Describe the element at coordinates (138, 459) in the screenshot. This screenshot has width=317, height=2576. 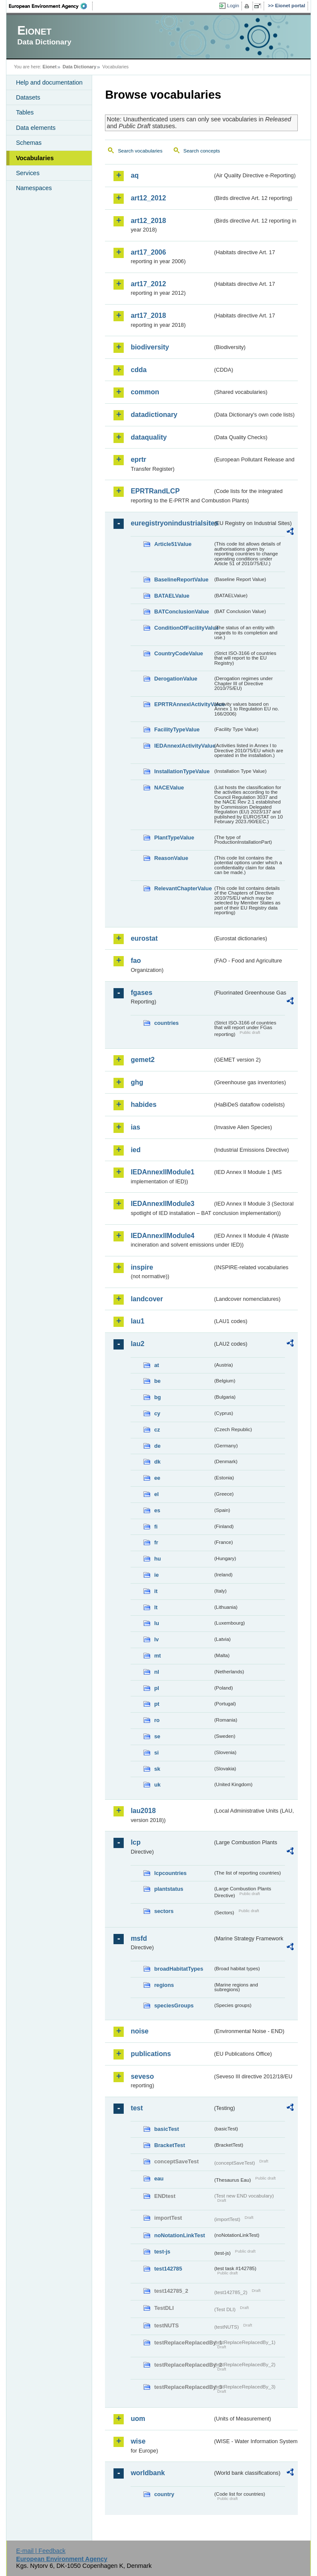
I see `eprtr` at that location.